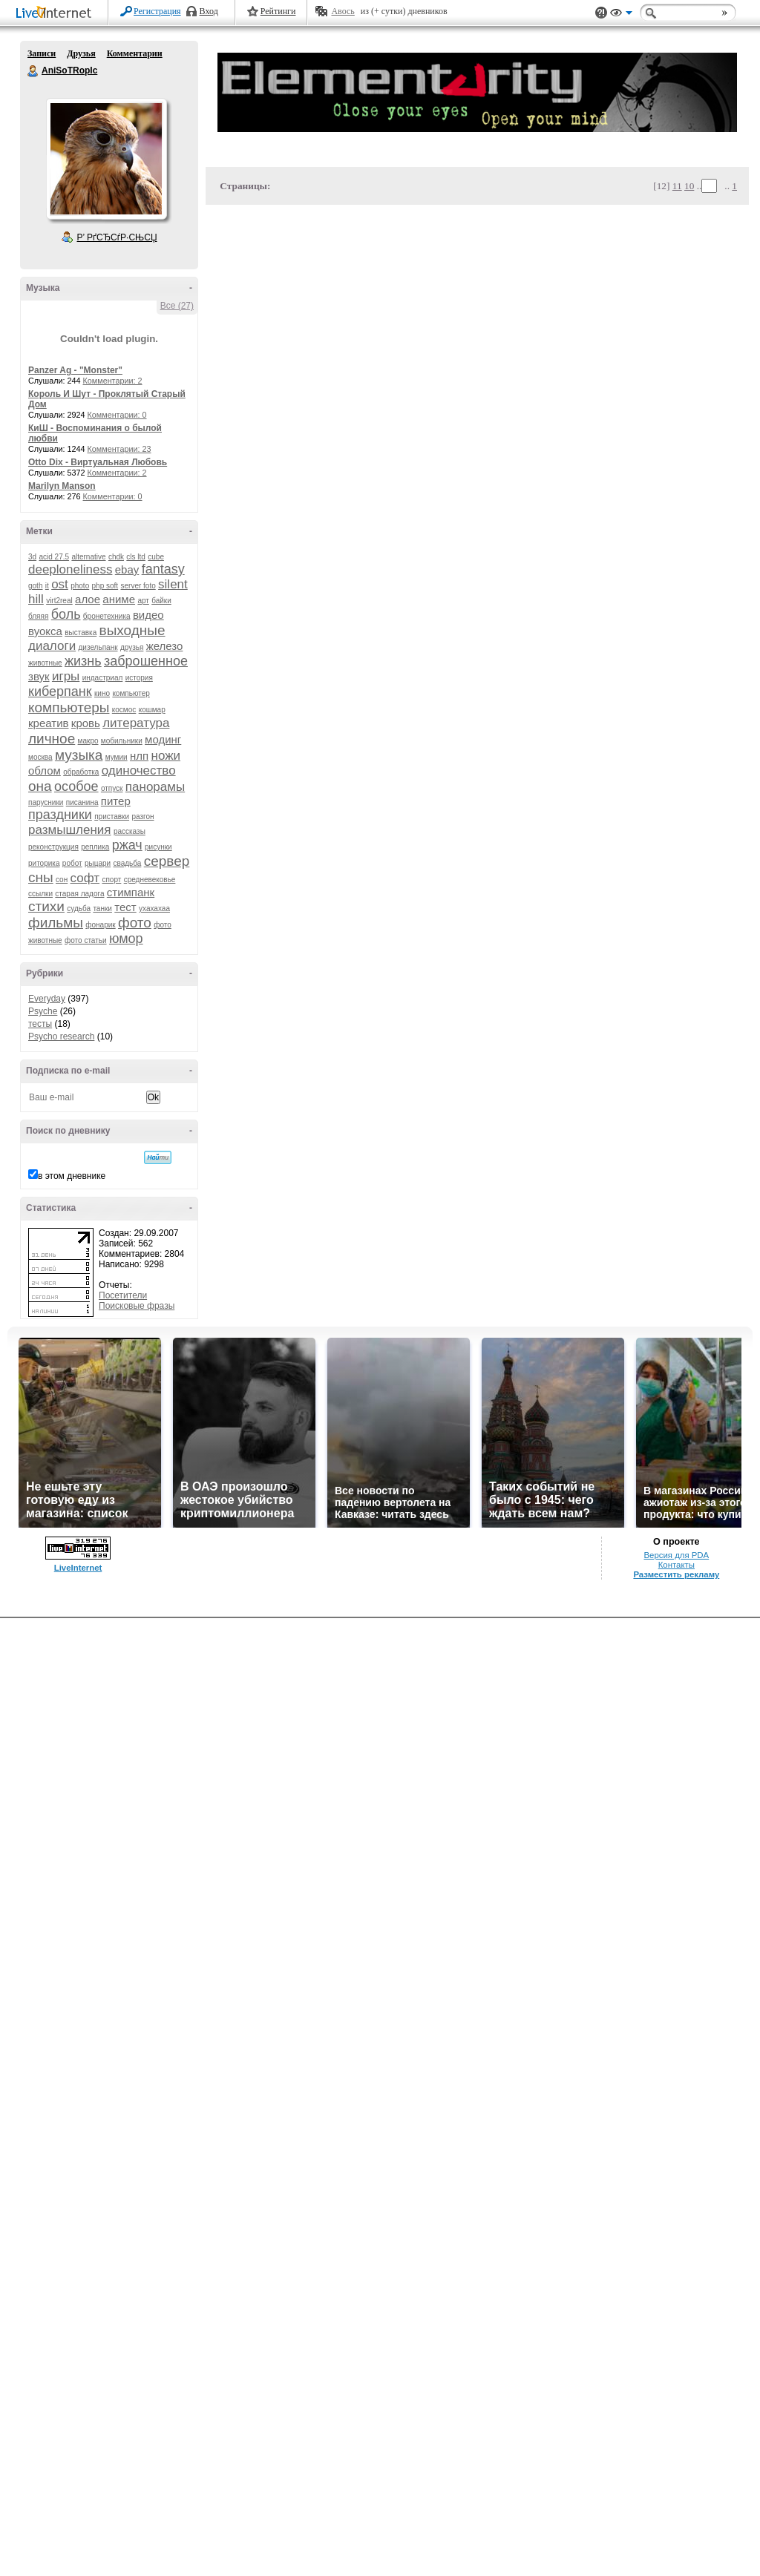 This screenshot has width=760, height=2576. I want to click on приставки, so click(111, 816).